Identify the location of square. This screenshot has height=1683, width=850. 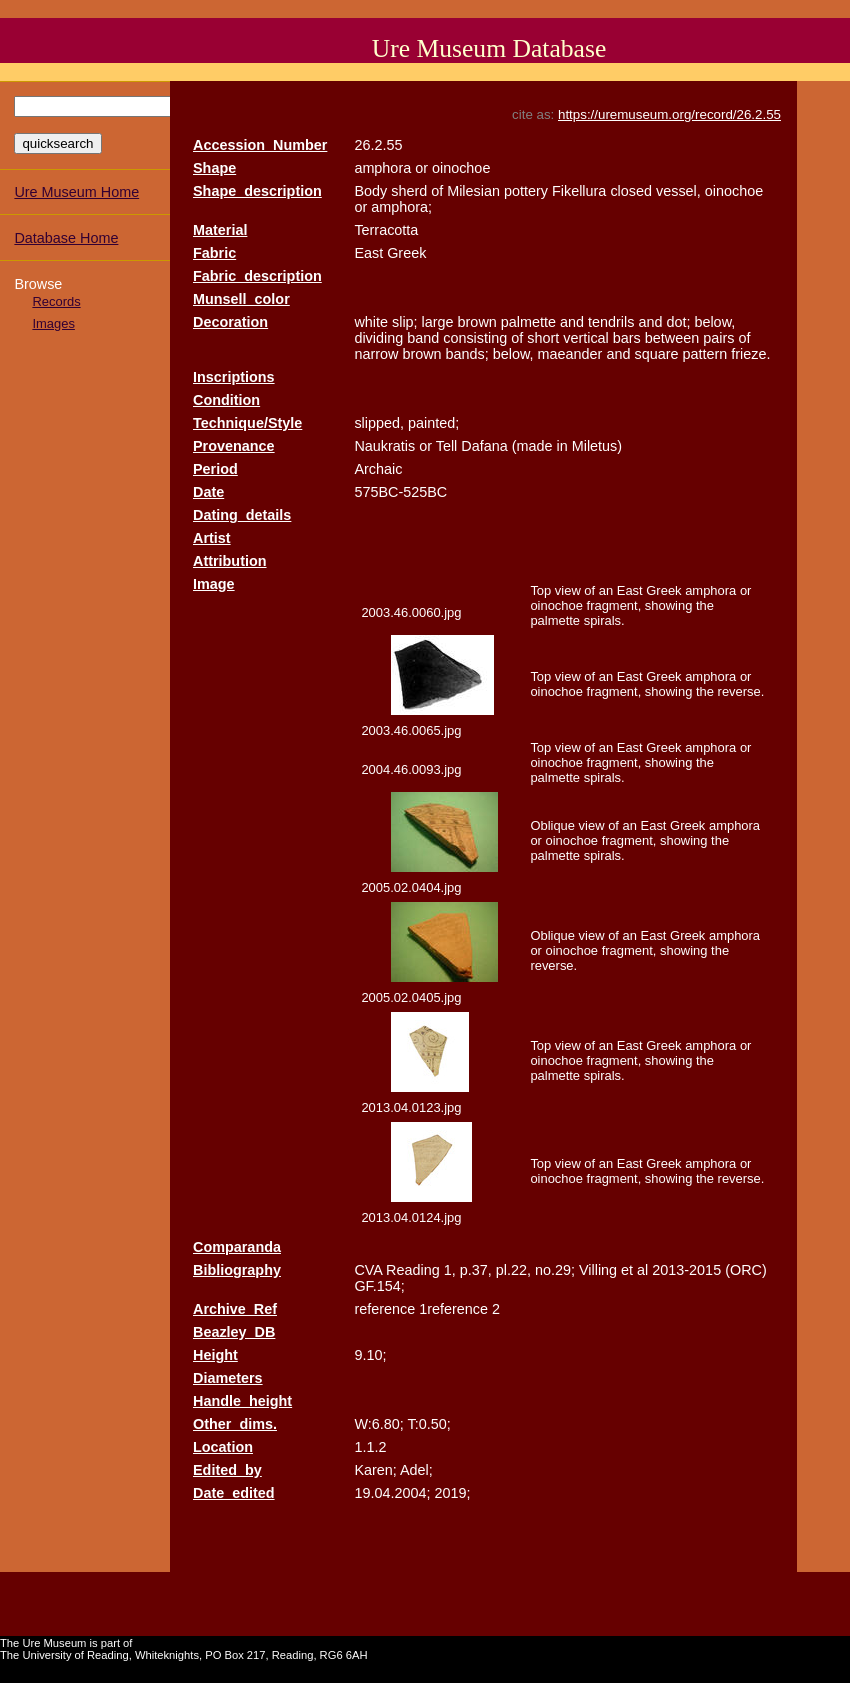
(656, 354).